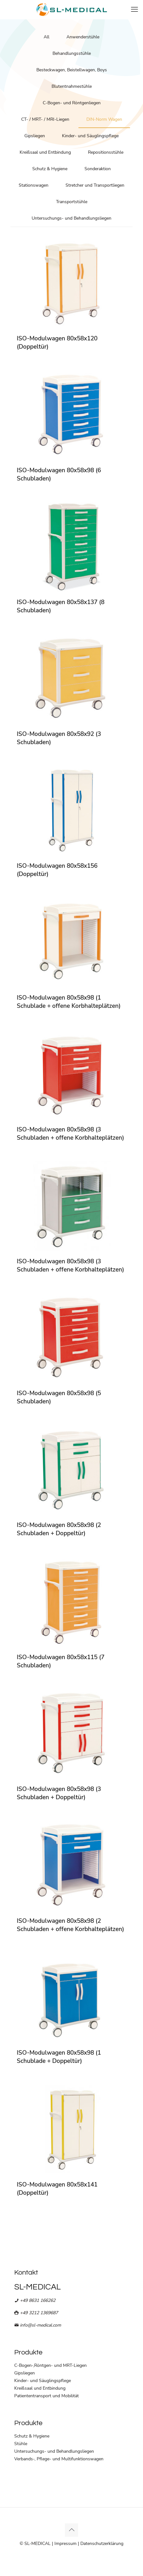 This screenshot has width=143, height=2576. What do you see at coordinates (65, 2544) in the screenshot?
I see `Impressum` at bounding box center [65, 2544].